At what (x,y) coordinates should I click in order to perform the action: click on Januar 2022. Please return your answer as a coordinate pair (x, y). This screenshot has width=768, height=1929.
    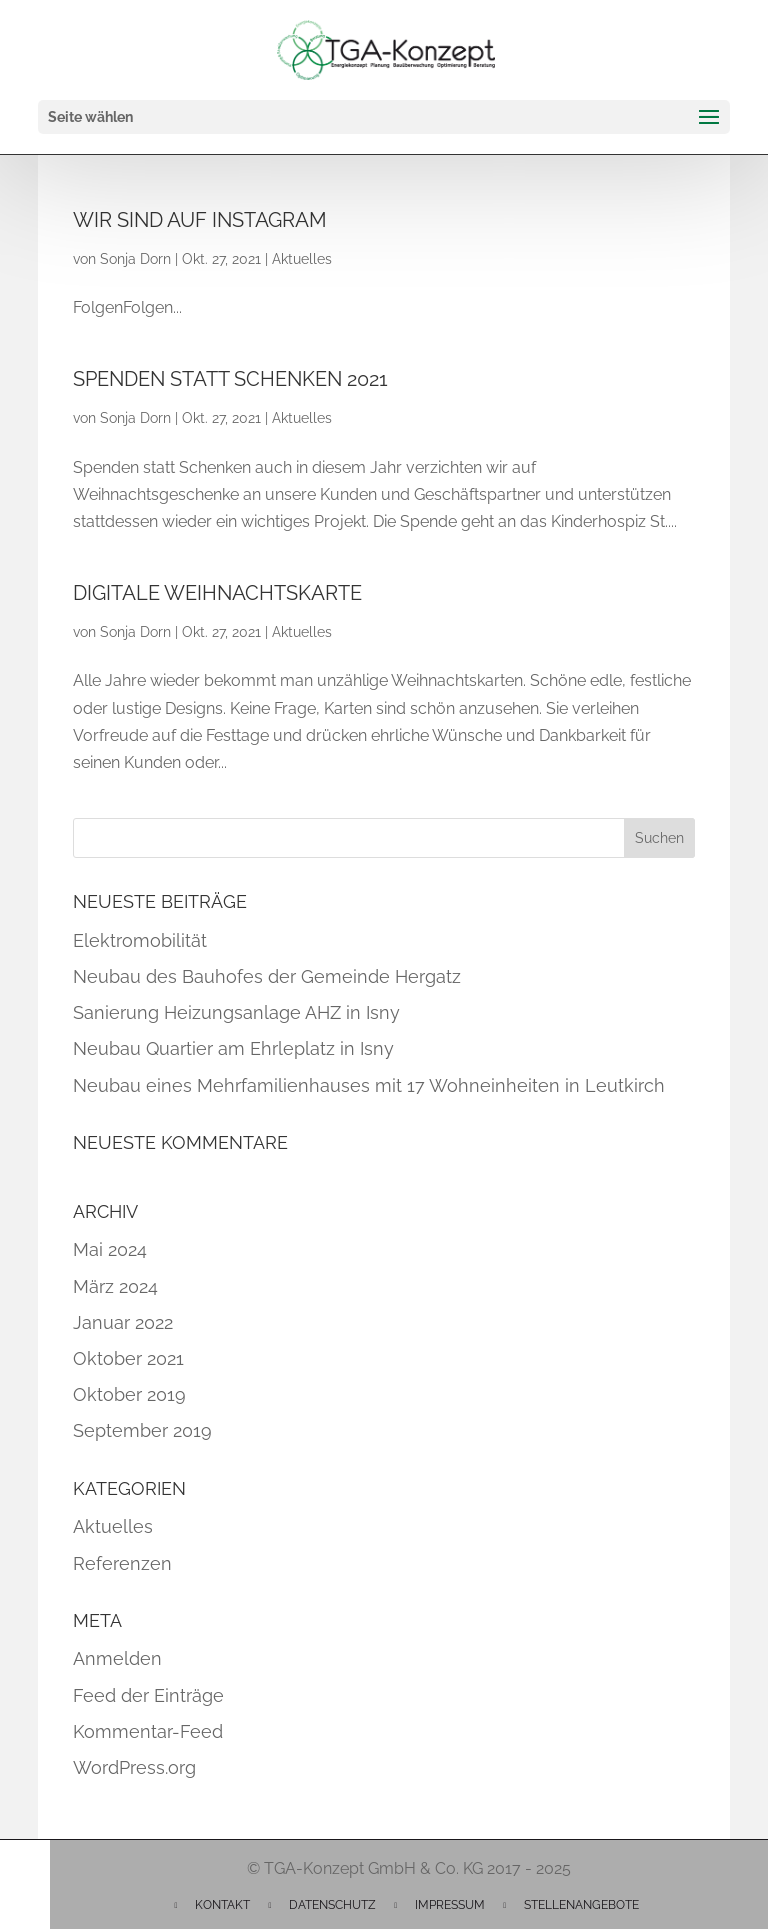
    Looking at the image, I should click on (123, 1322).